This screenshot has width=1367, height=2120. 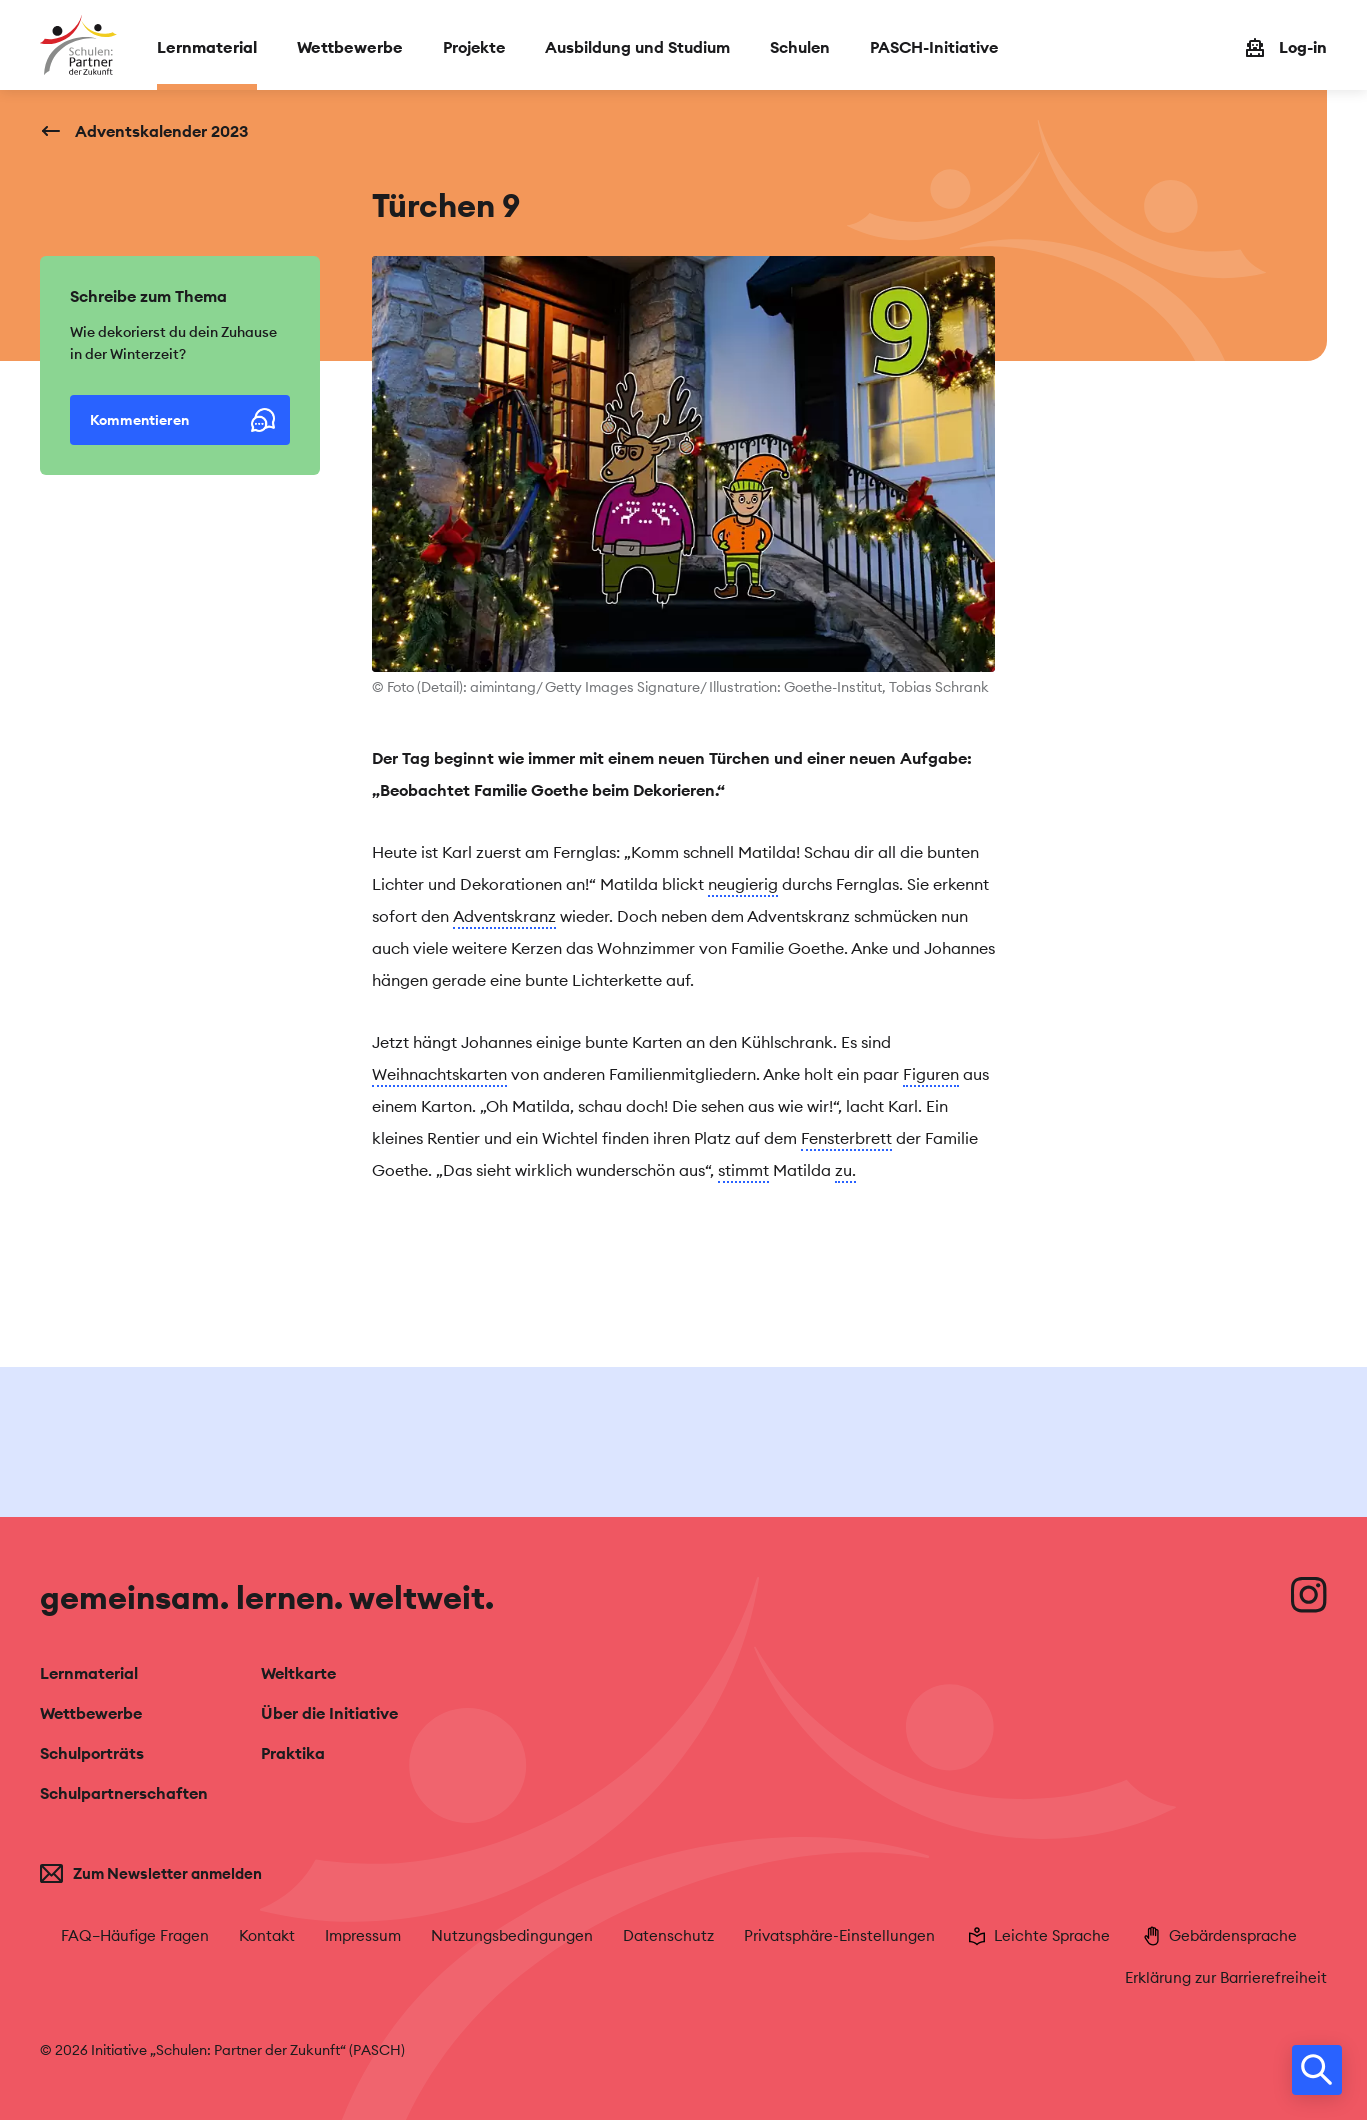 I want to click on Erklärung zur Barrierefreiheit, so click(x=1226, y=1977).